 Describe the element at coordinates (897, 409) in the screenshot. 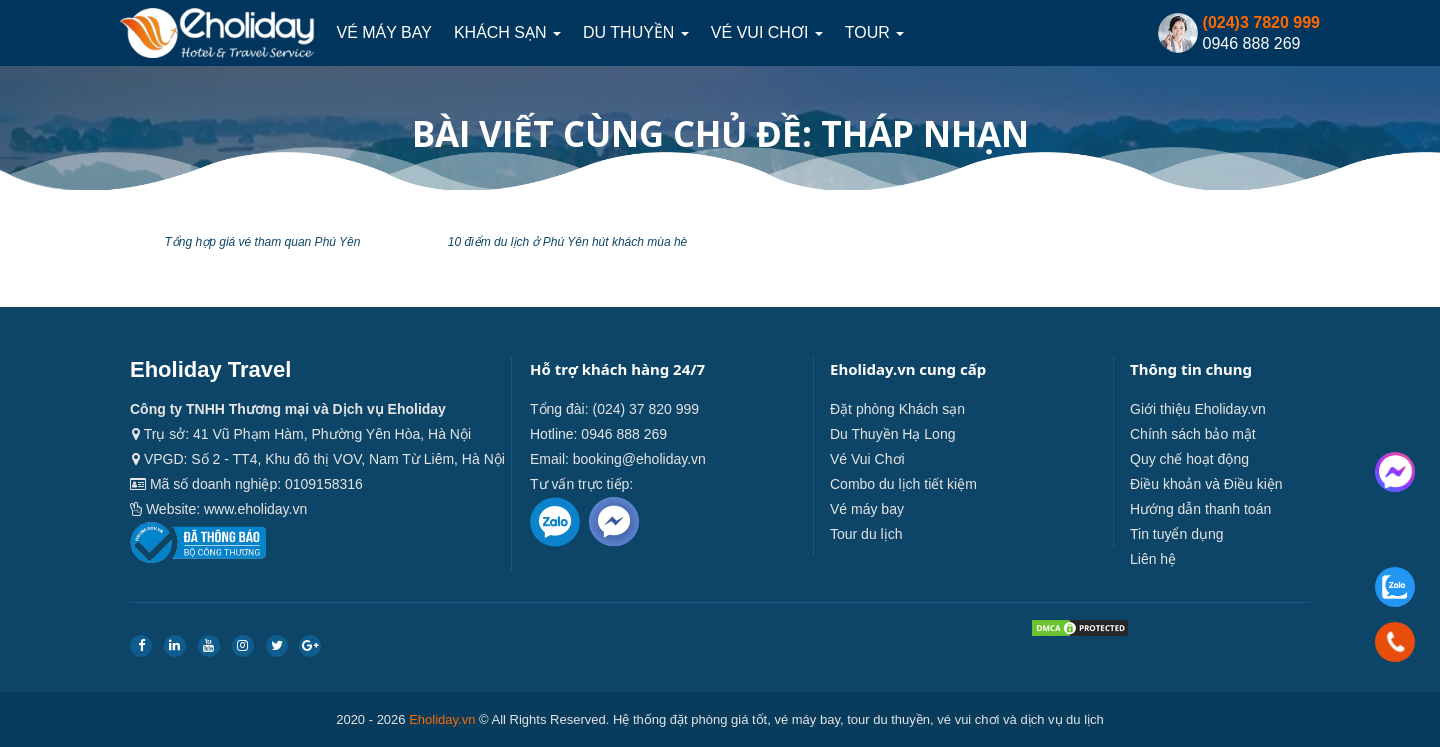

I see `Đặt phòng Khách sạn` at that location.